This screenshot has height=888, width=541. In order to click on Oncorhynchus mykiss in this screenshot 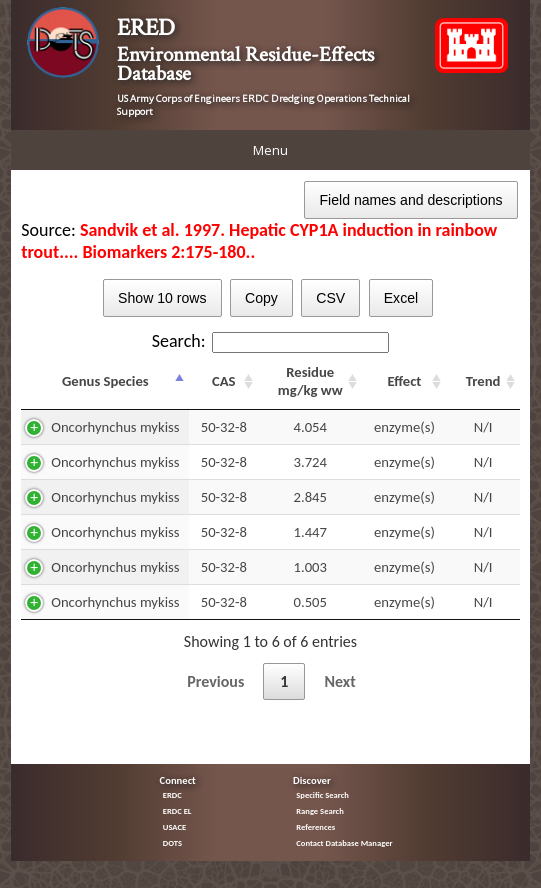, I will do `click(115, 427)`.